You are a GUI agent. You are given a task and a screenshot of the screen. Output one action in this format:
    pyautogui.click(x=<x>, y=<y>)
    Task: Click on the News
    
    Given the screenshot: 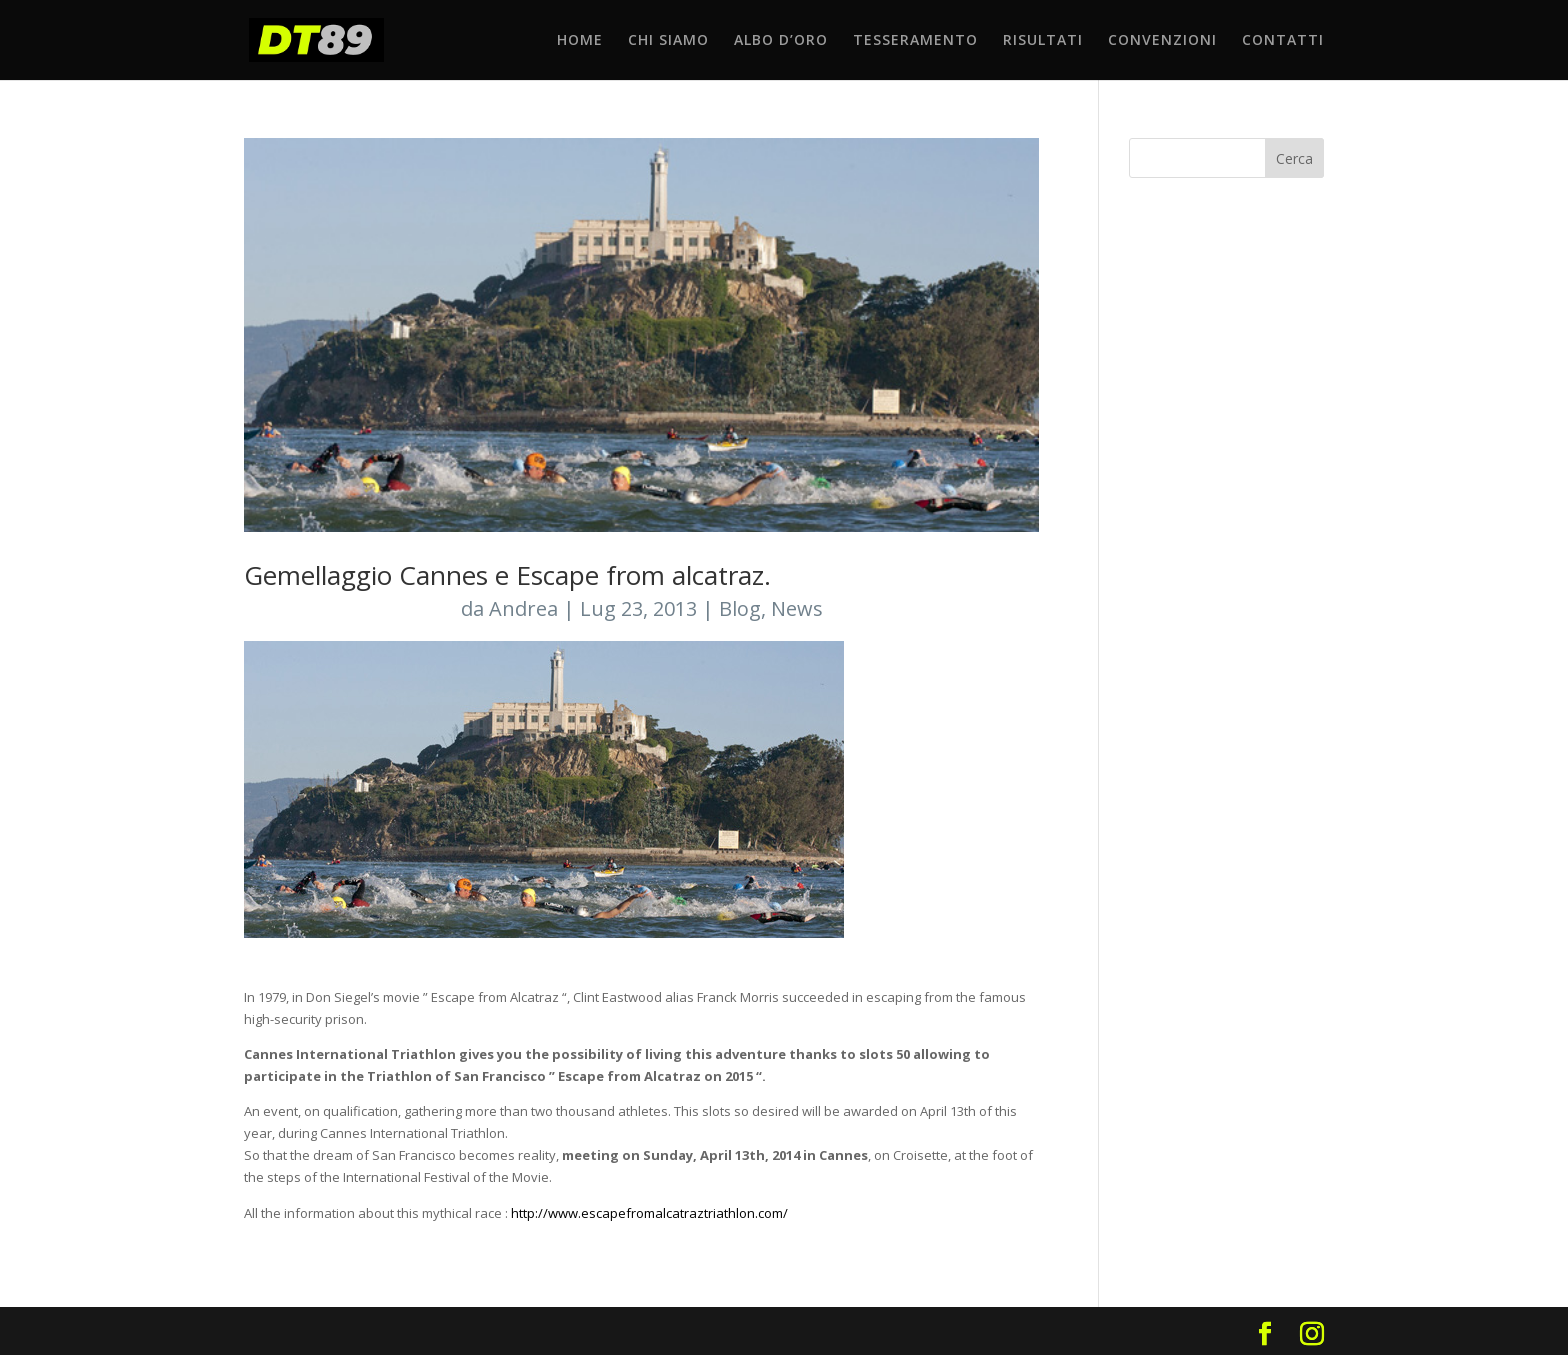 What is the action you would take?
    pyautogui.click(x=797, y=608)
    